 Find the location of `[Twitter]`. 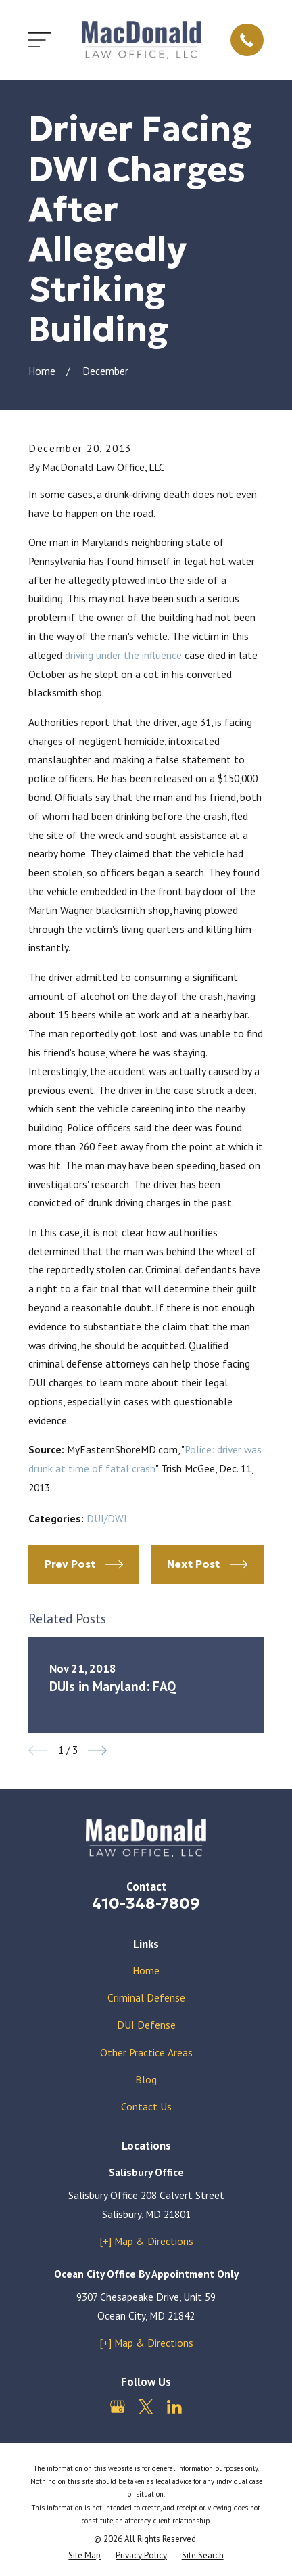

[Twitter] is located at coordinates (146, 2406).